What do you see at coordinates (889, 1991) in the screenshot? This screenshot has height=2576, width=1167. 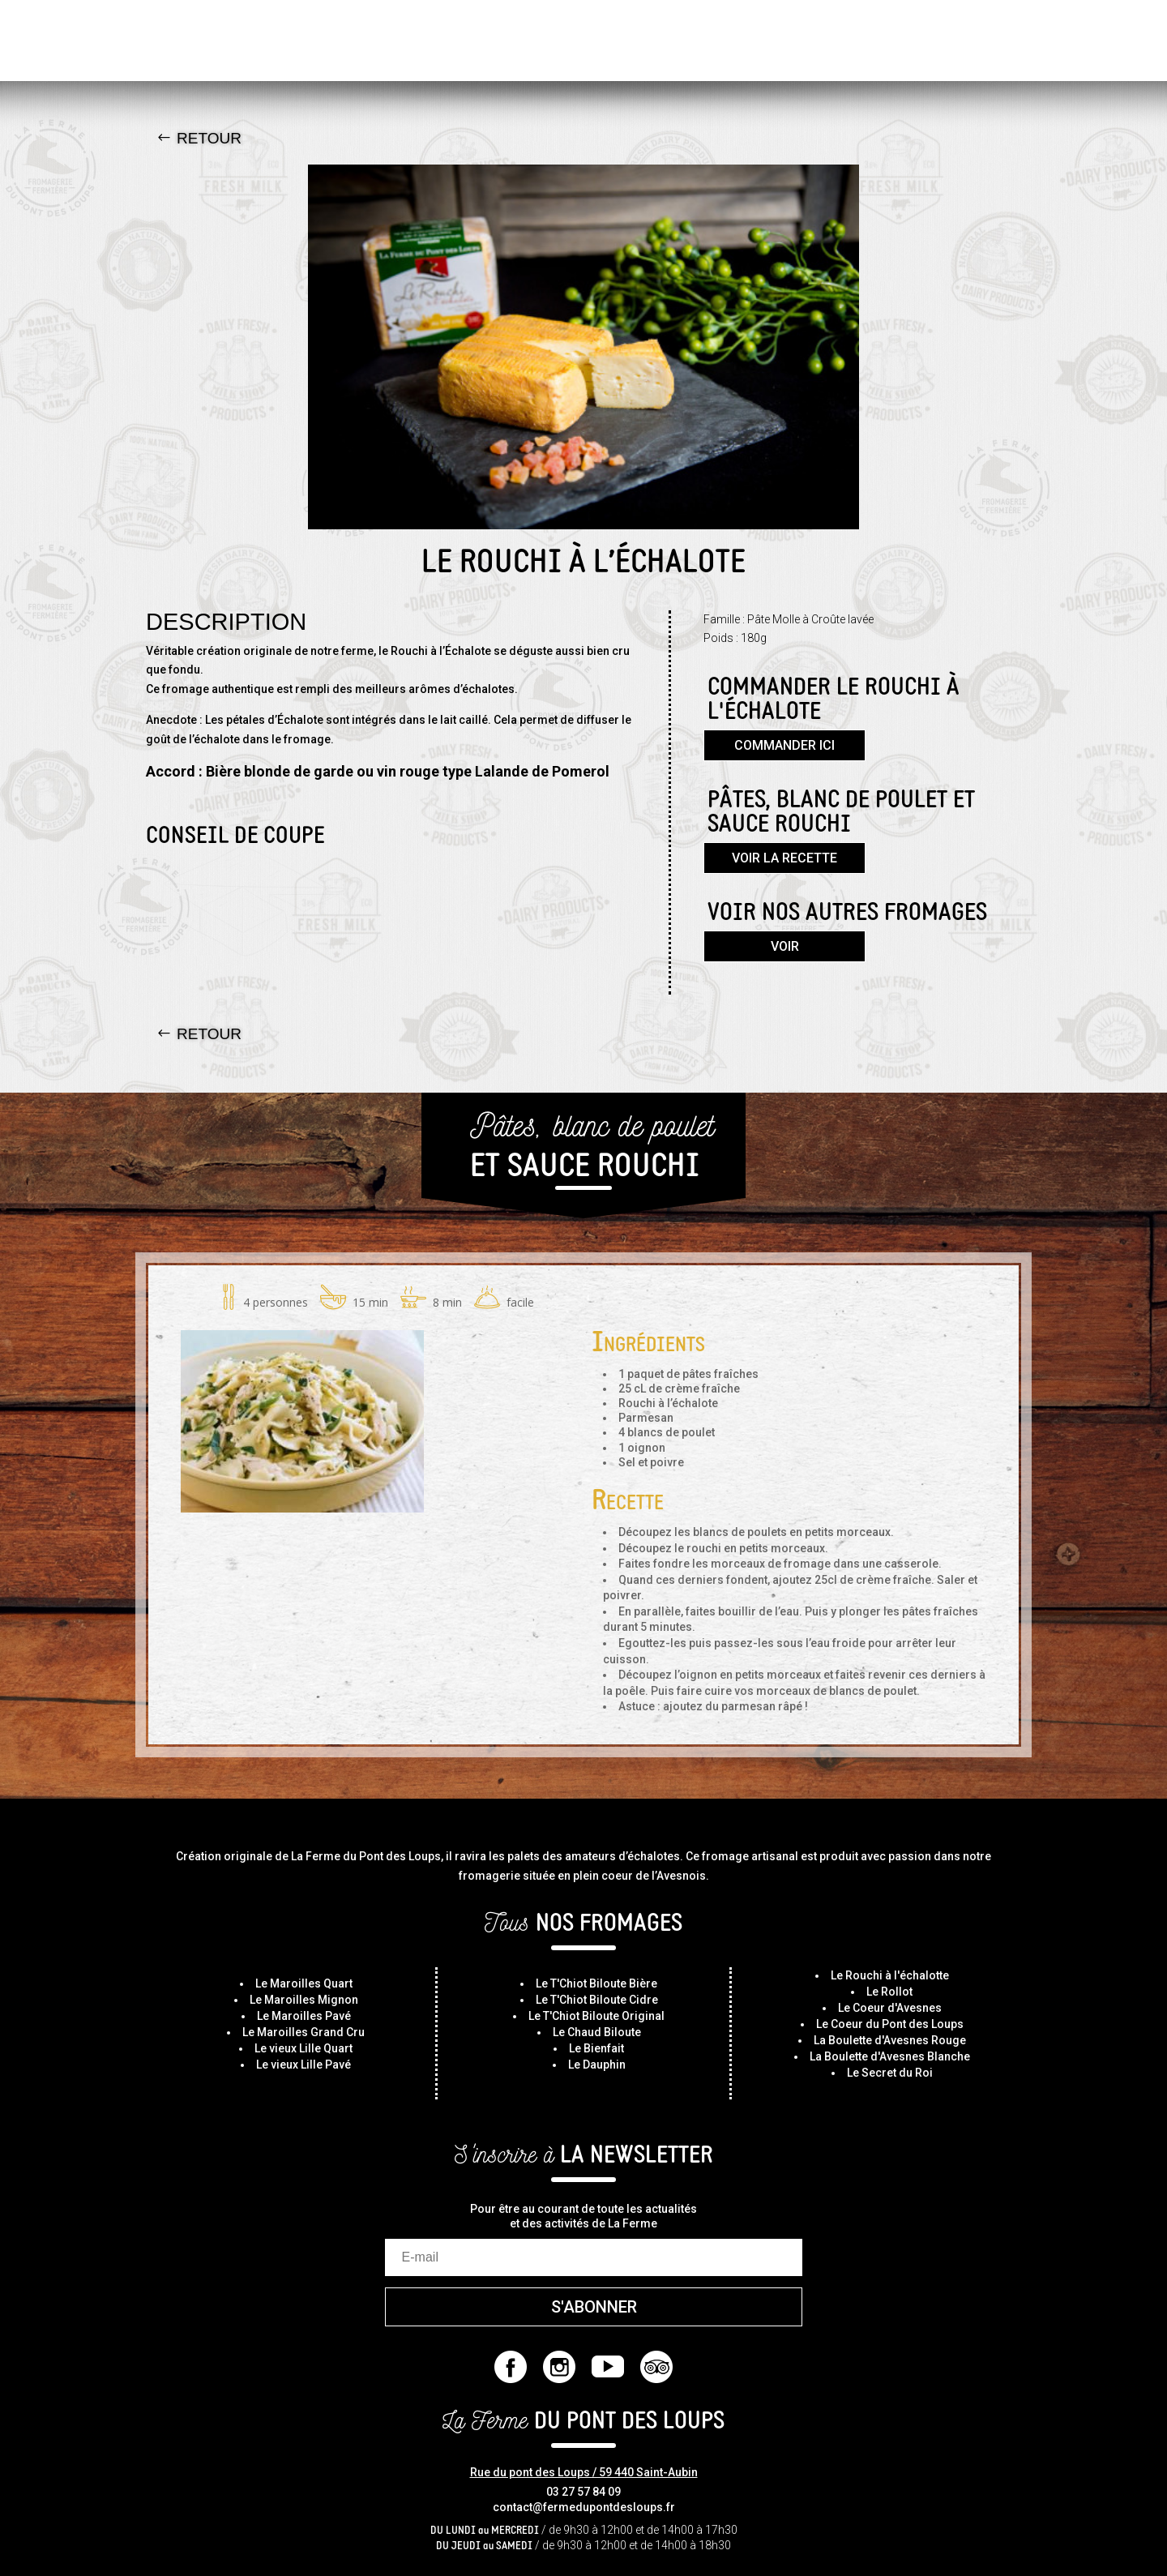 I see `Le Rollot` at bounding box center [889, 1991].